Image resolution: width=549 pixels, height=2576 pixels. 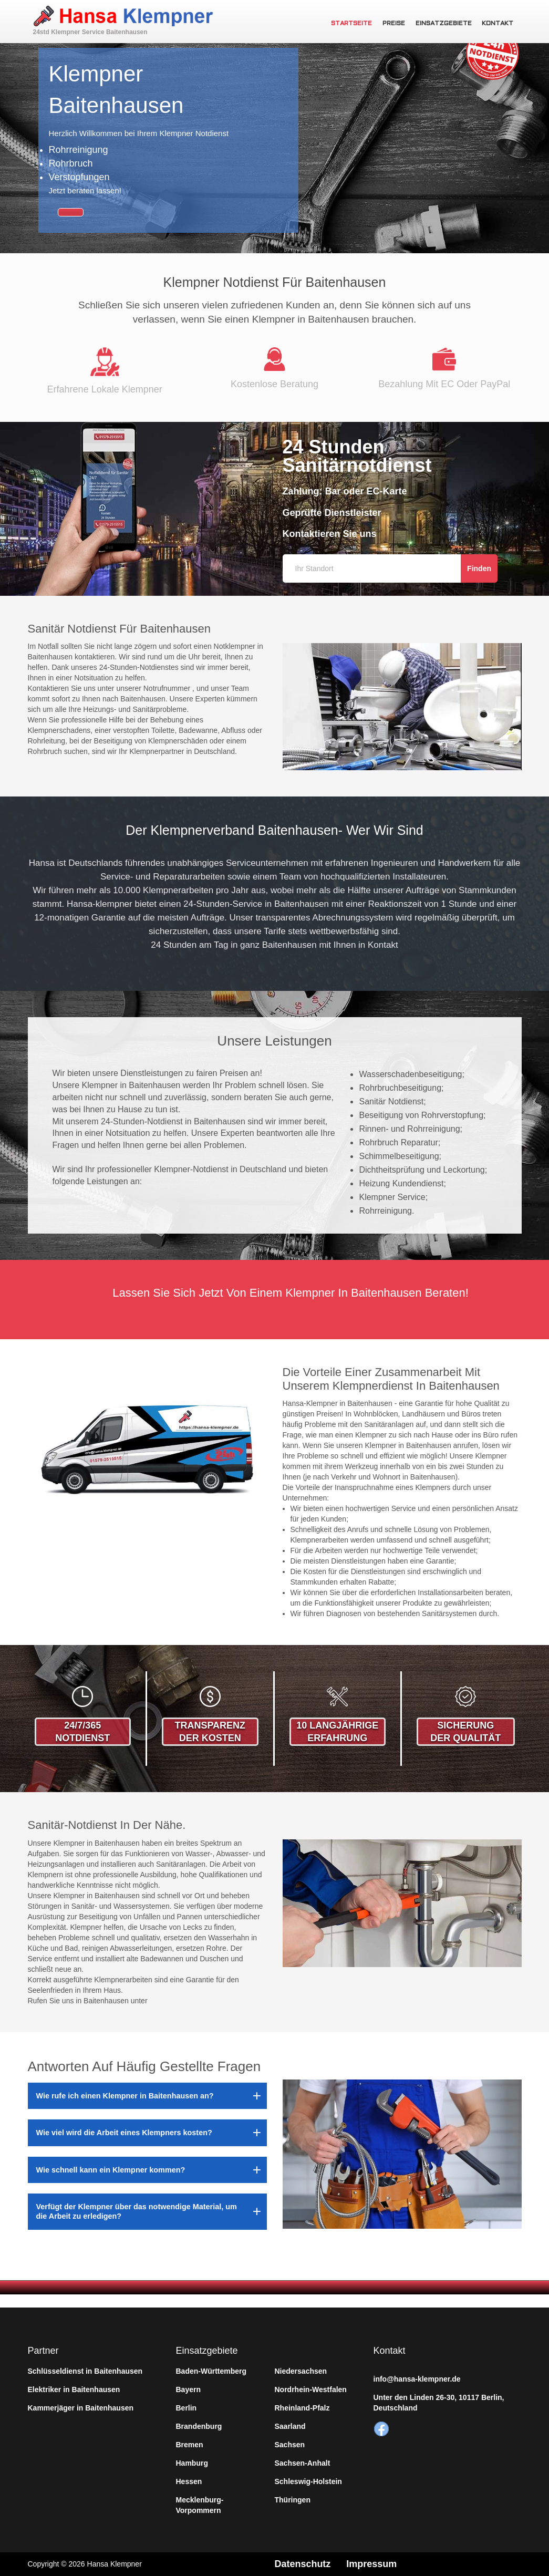 I want to click on Mecklenburg-Vorpommern, so click(x=200, y=2505).